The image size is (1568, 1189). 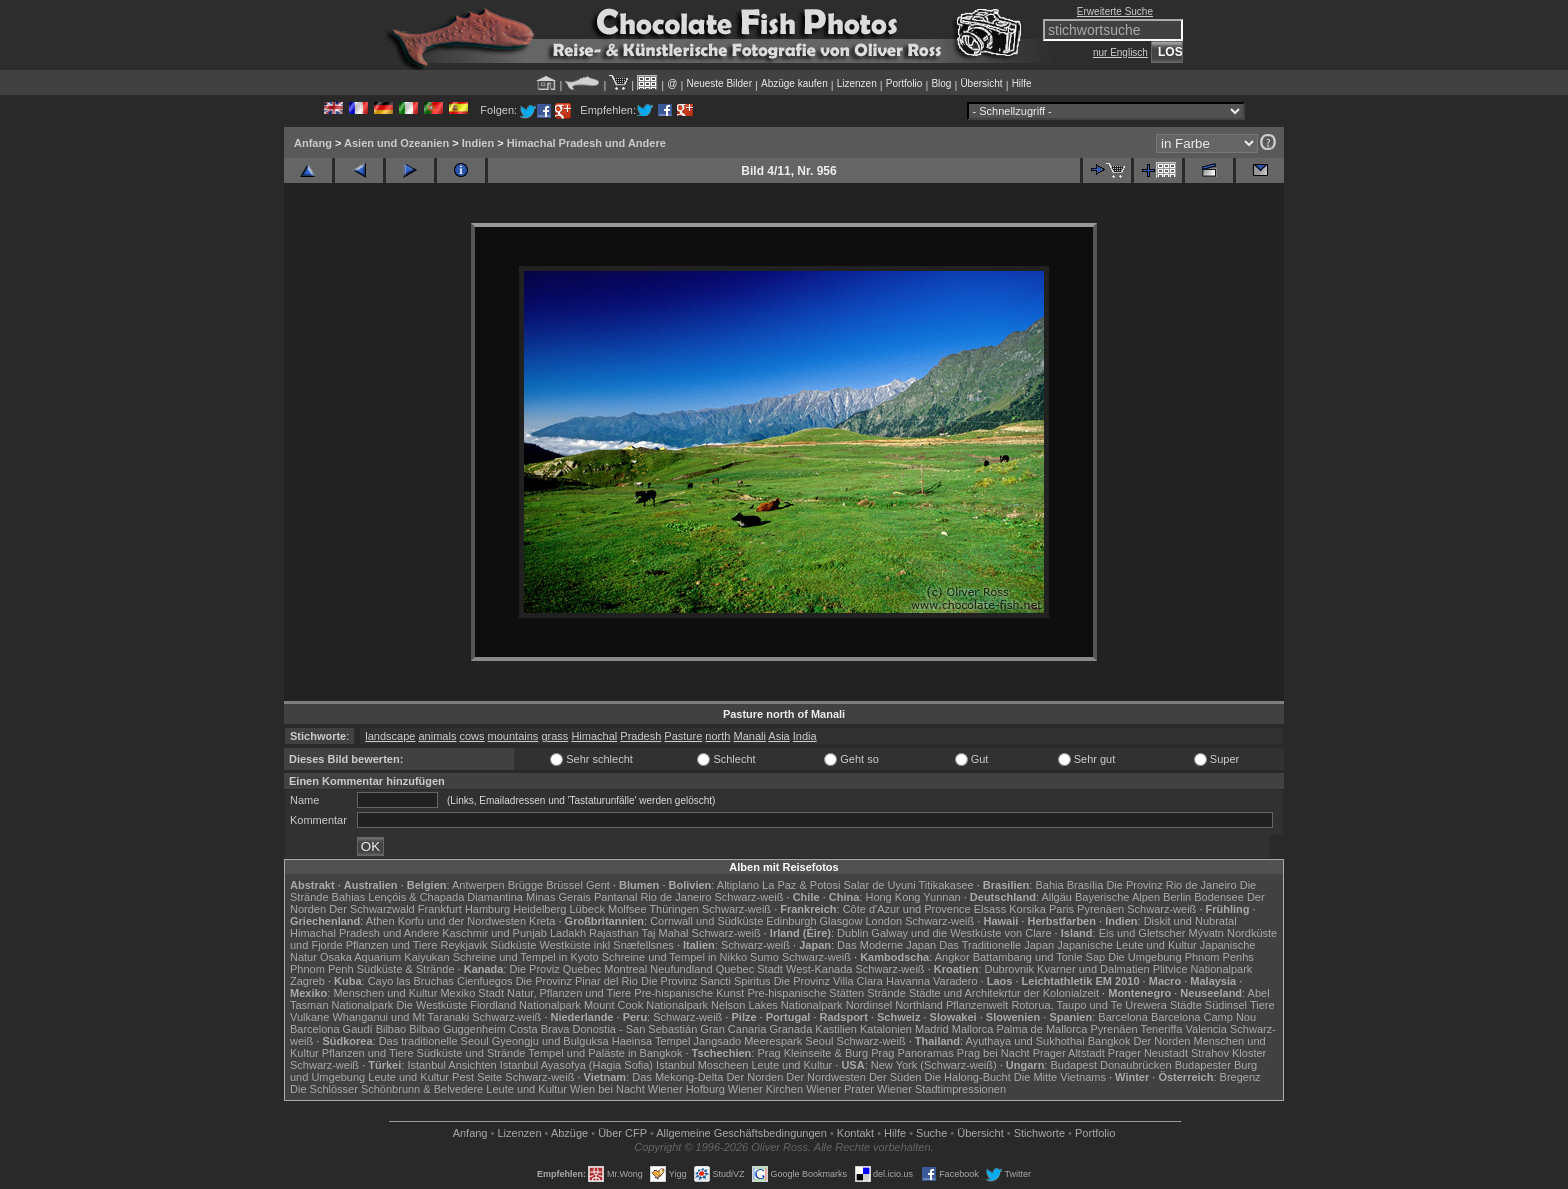 What do you see at coordinates (857, 83) in the screenshot?
I see `Lizenzen` at bounding box center [857, 83].